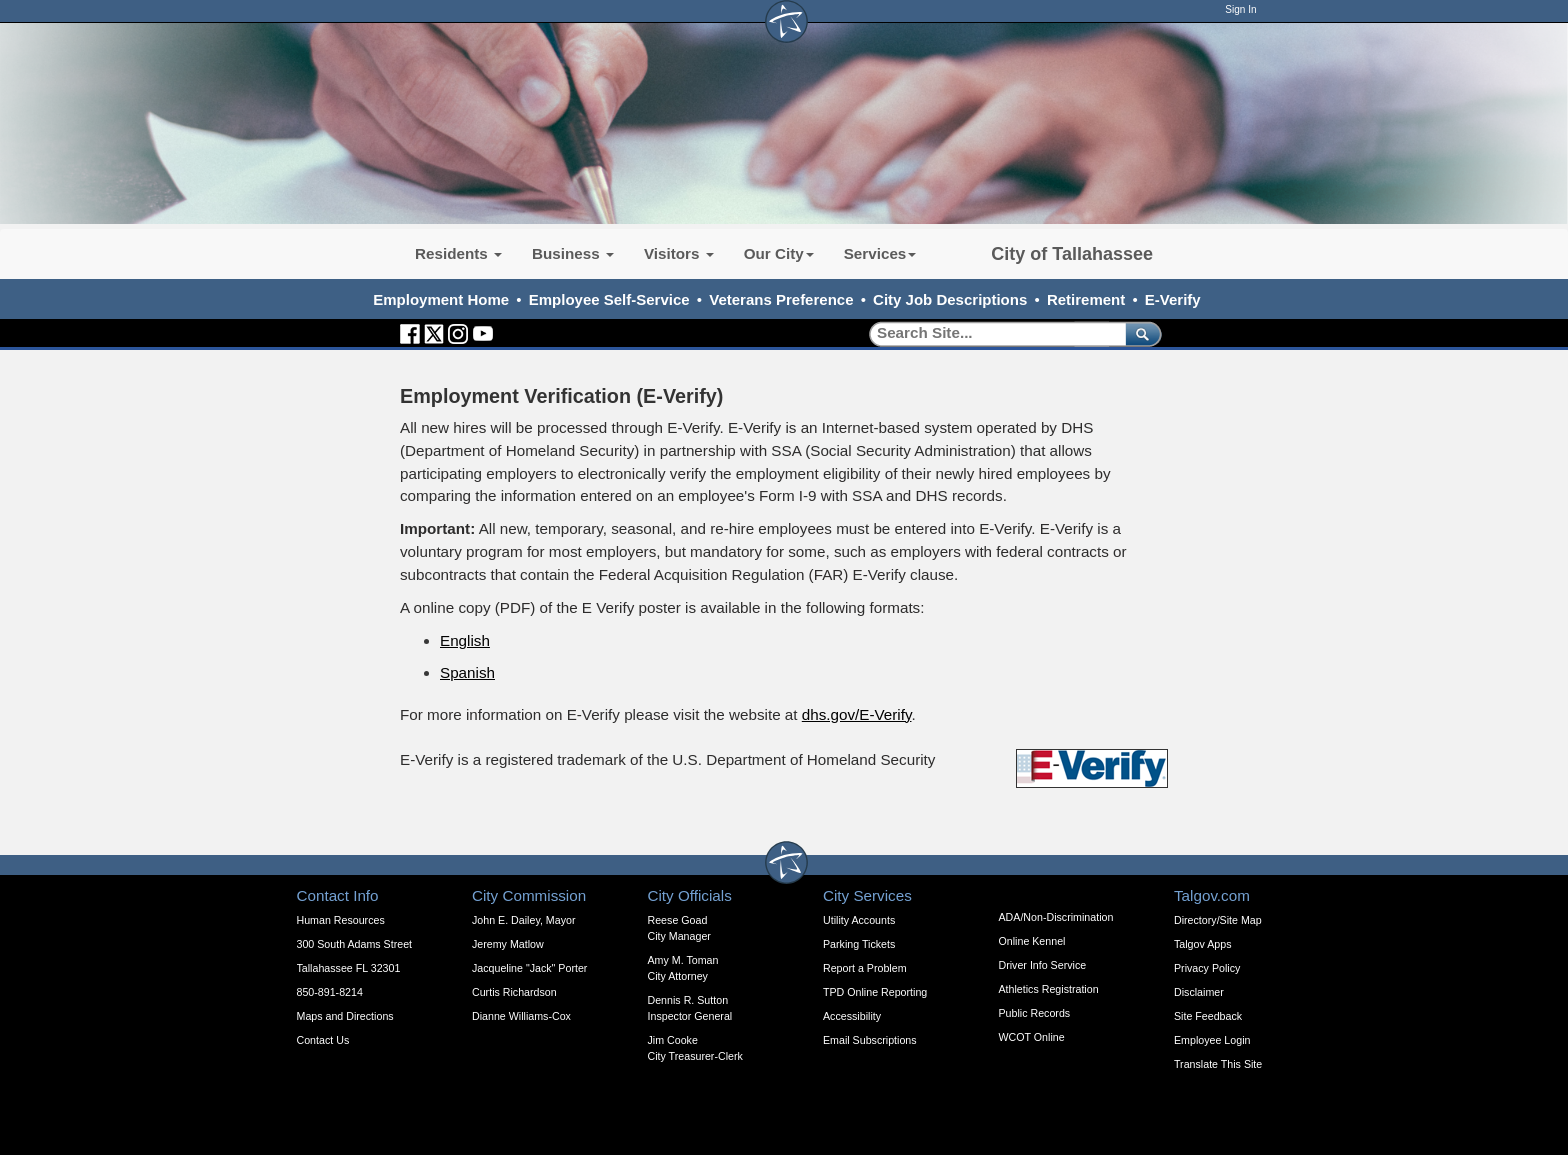  What do you see at coordinates (1032, 941) in the screenshot?
I see `Online Kennel` at bounding box center [1032, 941].